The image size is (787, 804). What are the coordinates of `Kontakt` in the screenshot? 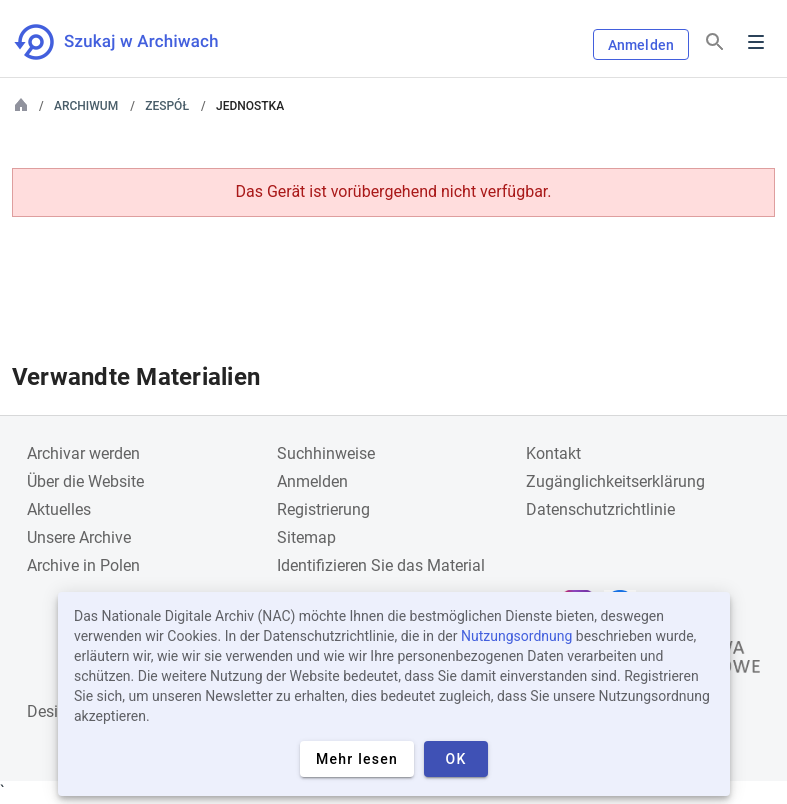 It's located at (553, 453).